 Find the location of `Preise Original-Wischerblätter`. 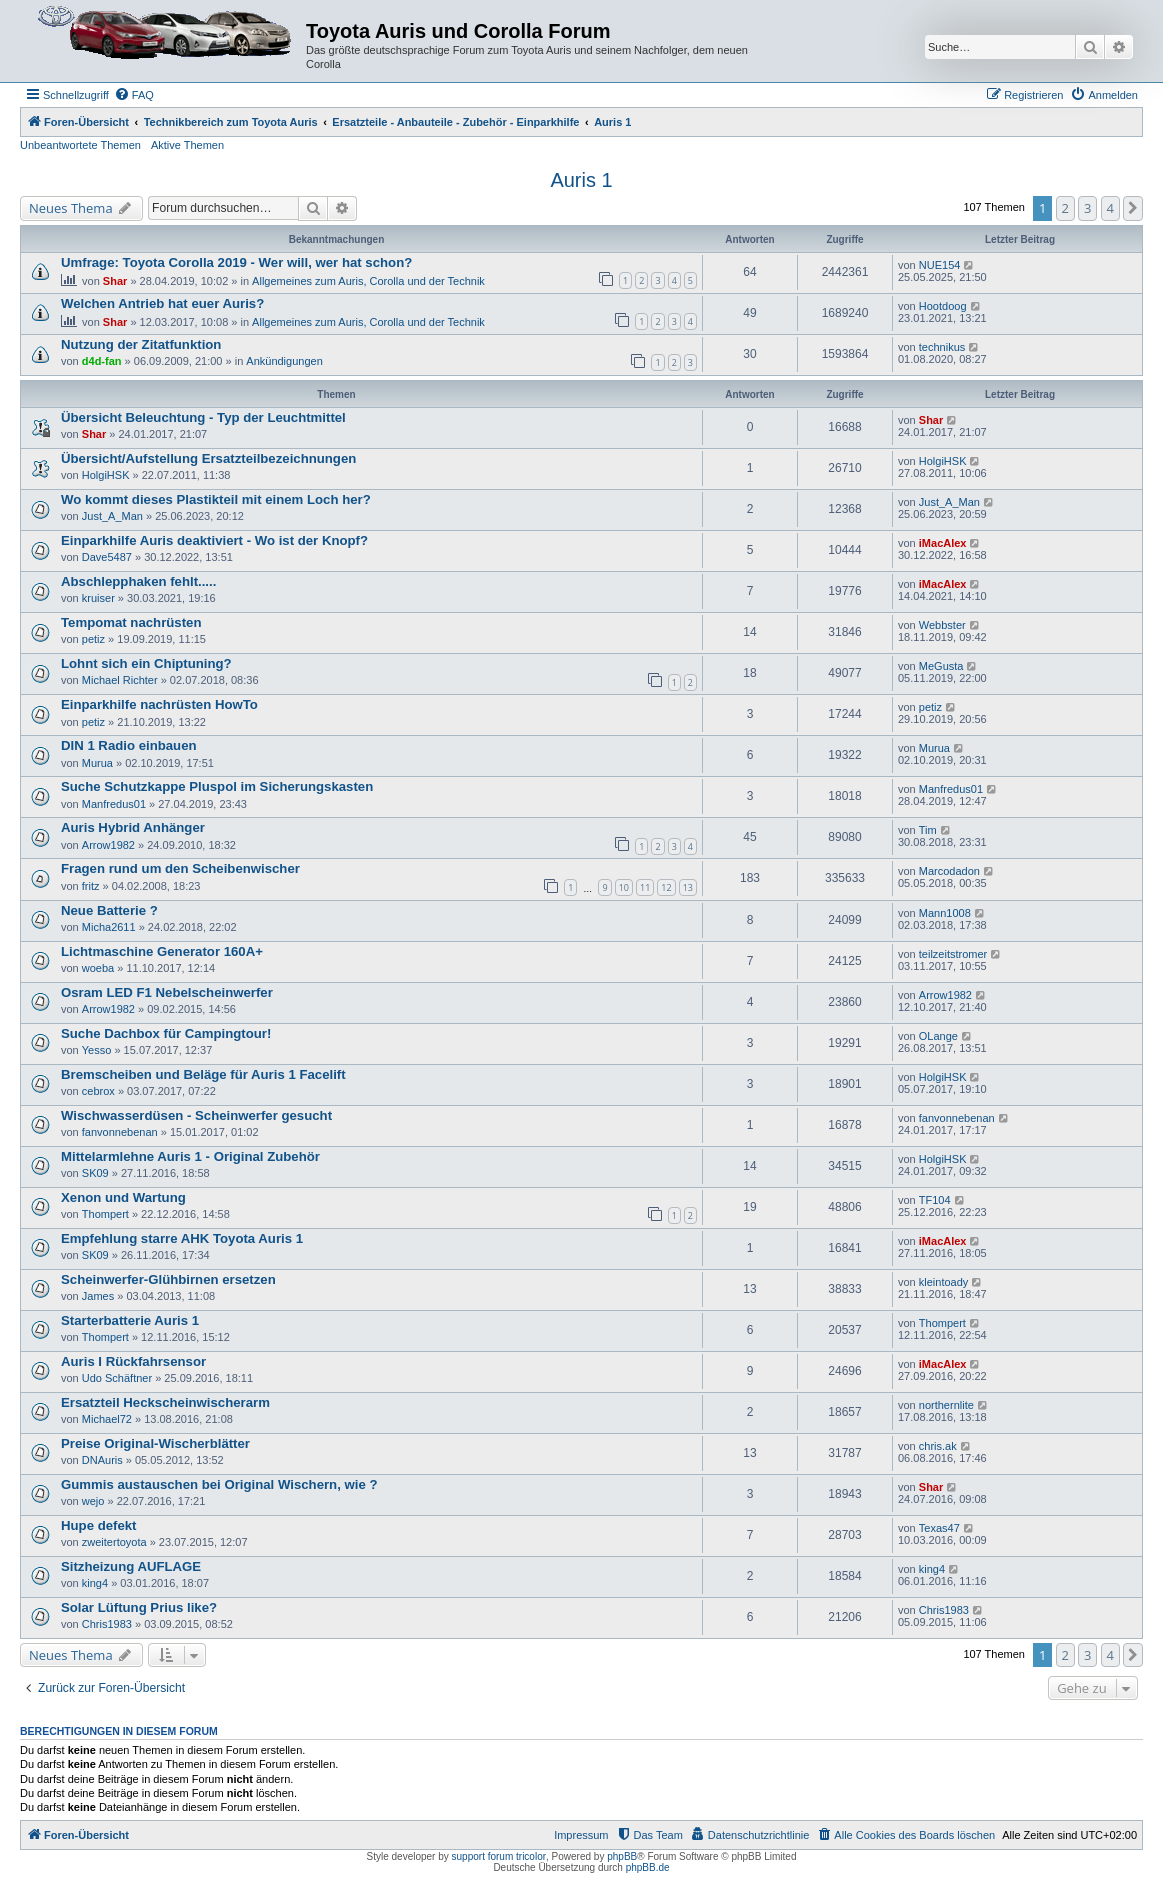

Preise Original-Wischerblätter is located at coordinates (155, 1443).